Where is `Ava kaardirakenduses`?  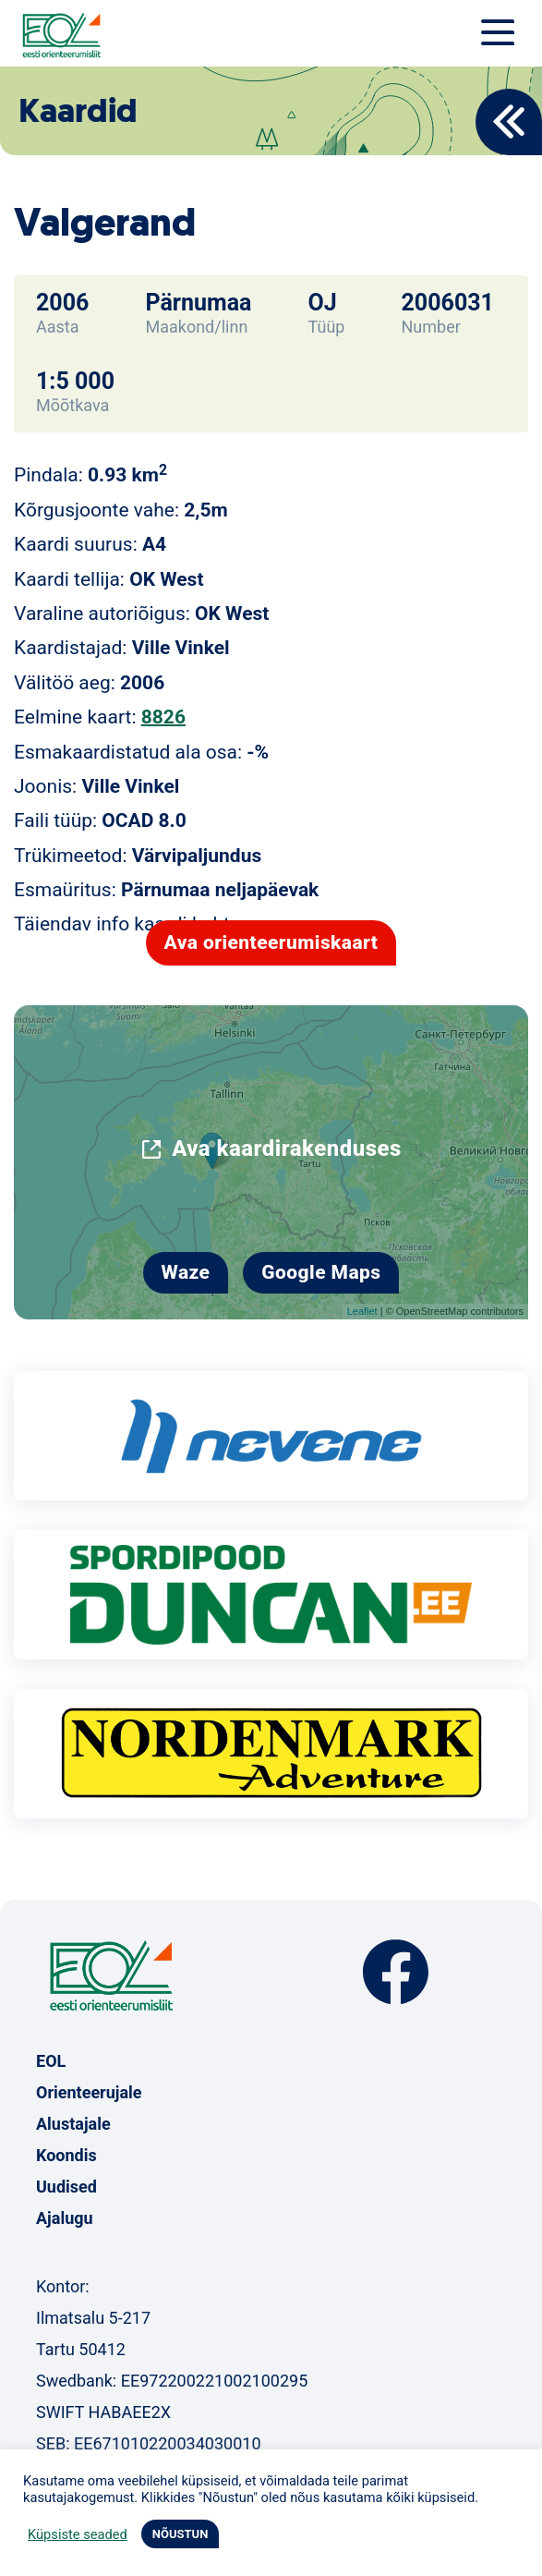
Ava kaardirakenduses is located at coordinates (287, 1148).